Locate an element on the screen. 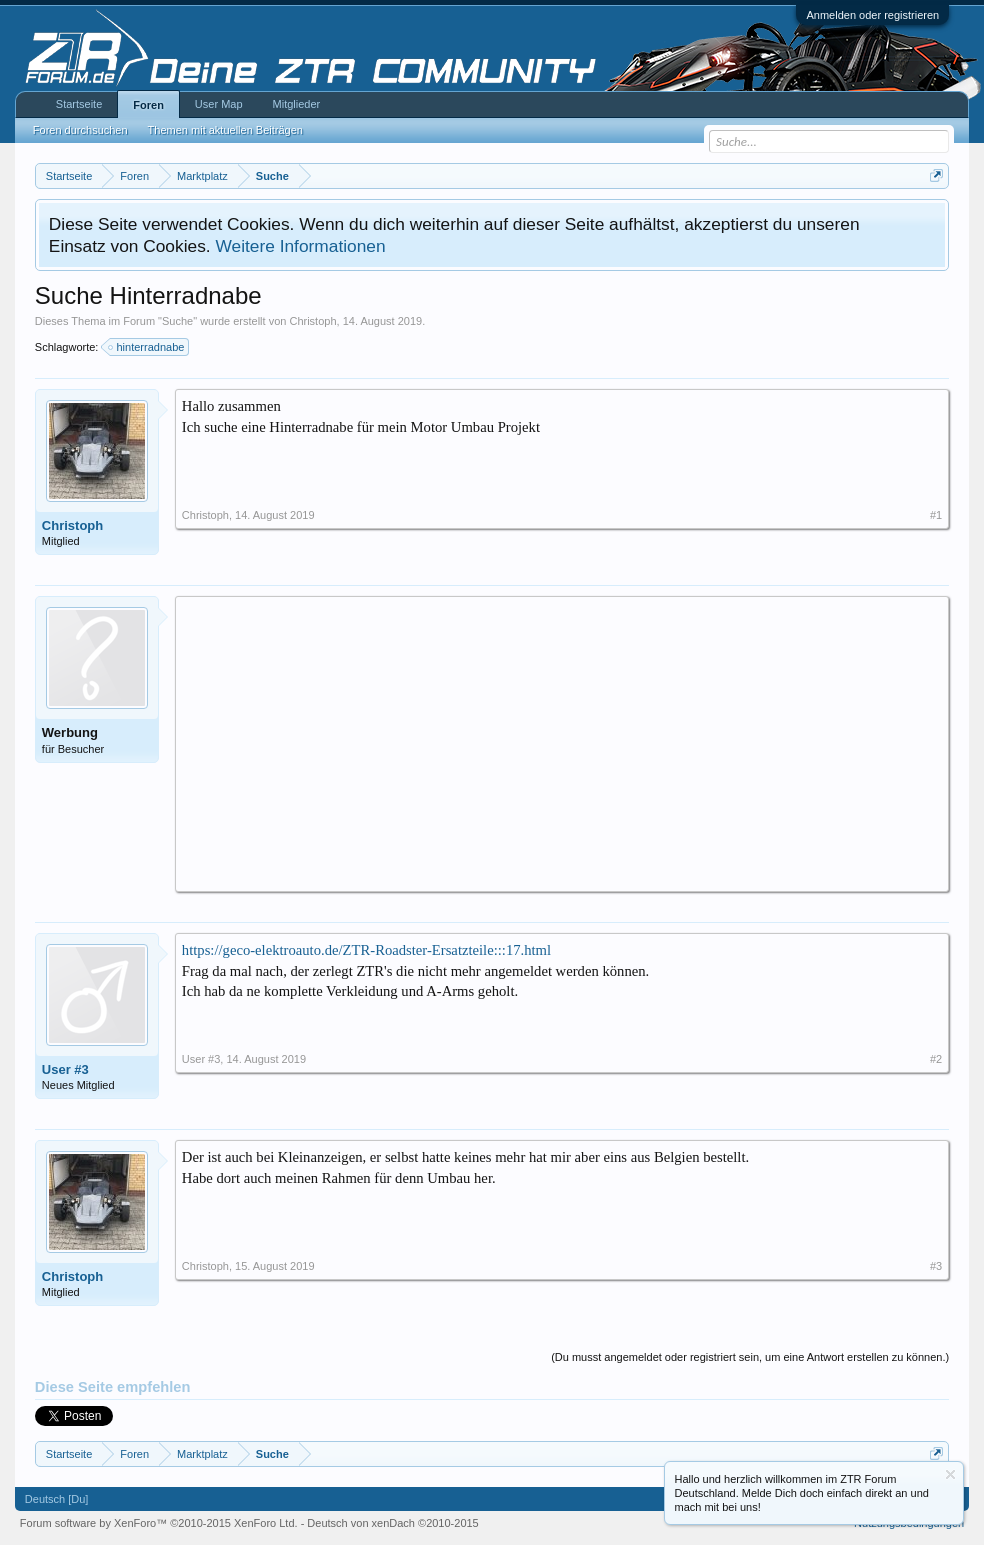  Foren is located at coordinates (148, 105).